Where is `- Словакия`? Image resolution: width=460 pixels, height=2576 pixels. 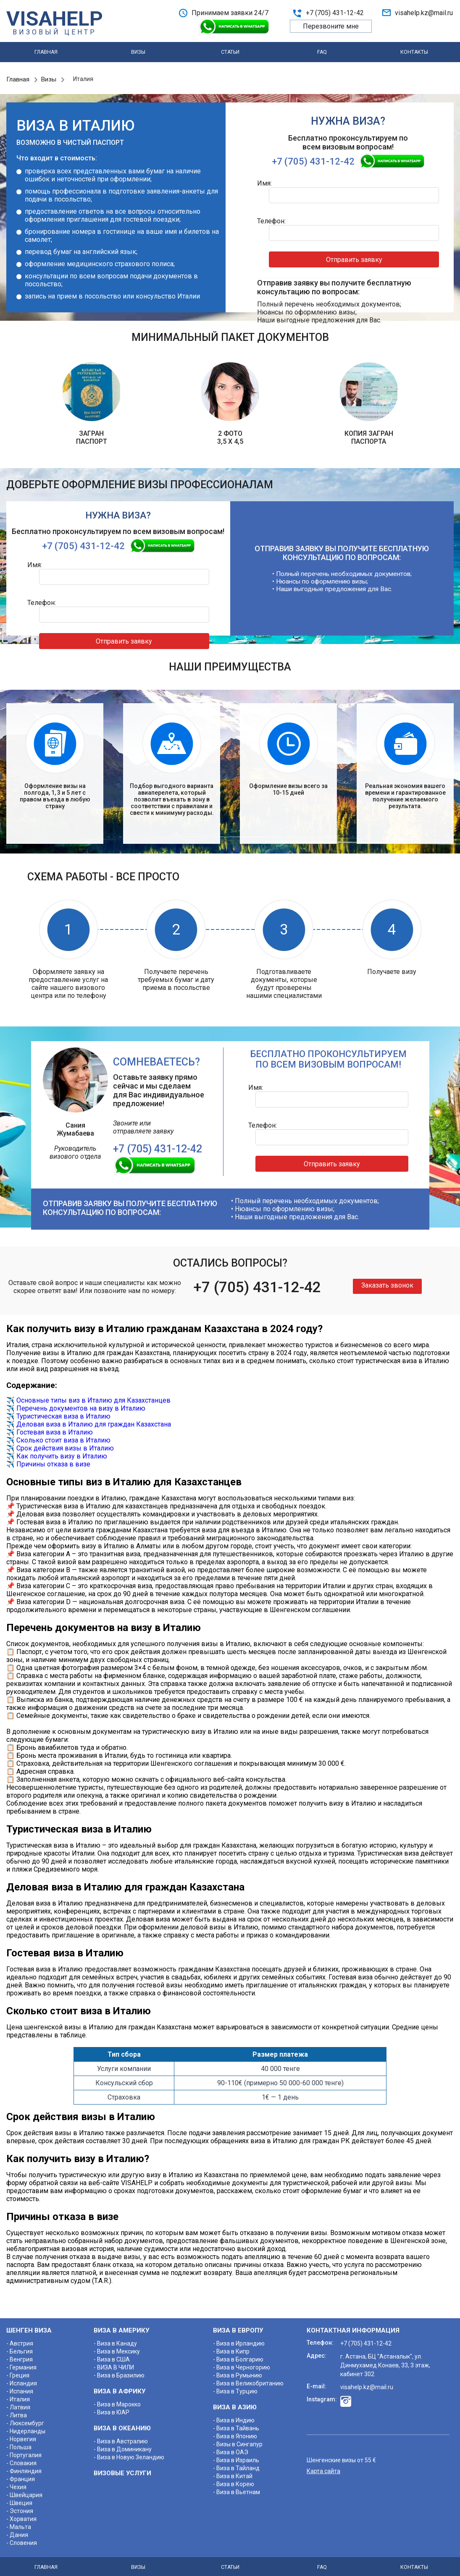 - Словакия is located at coordinates (21, 2459).